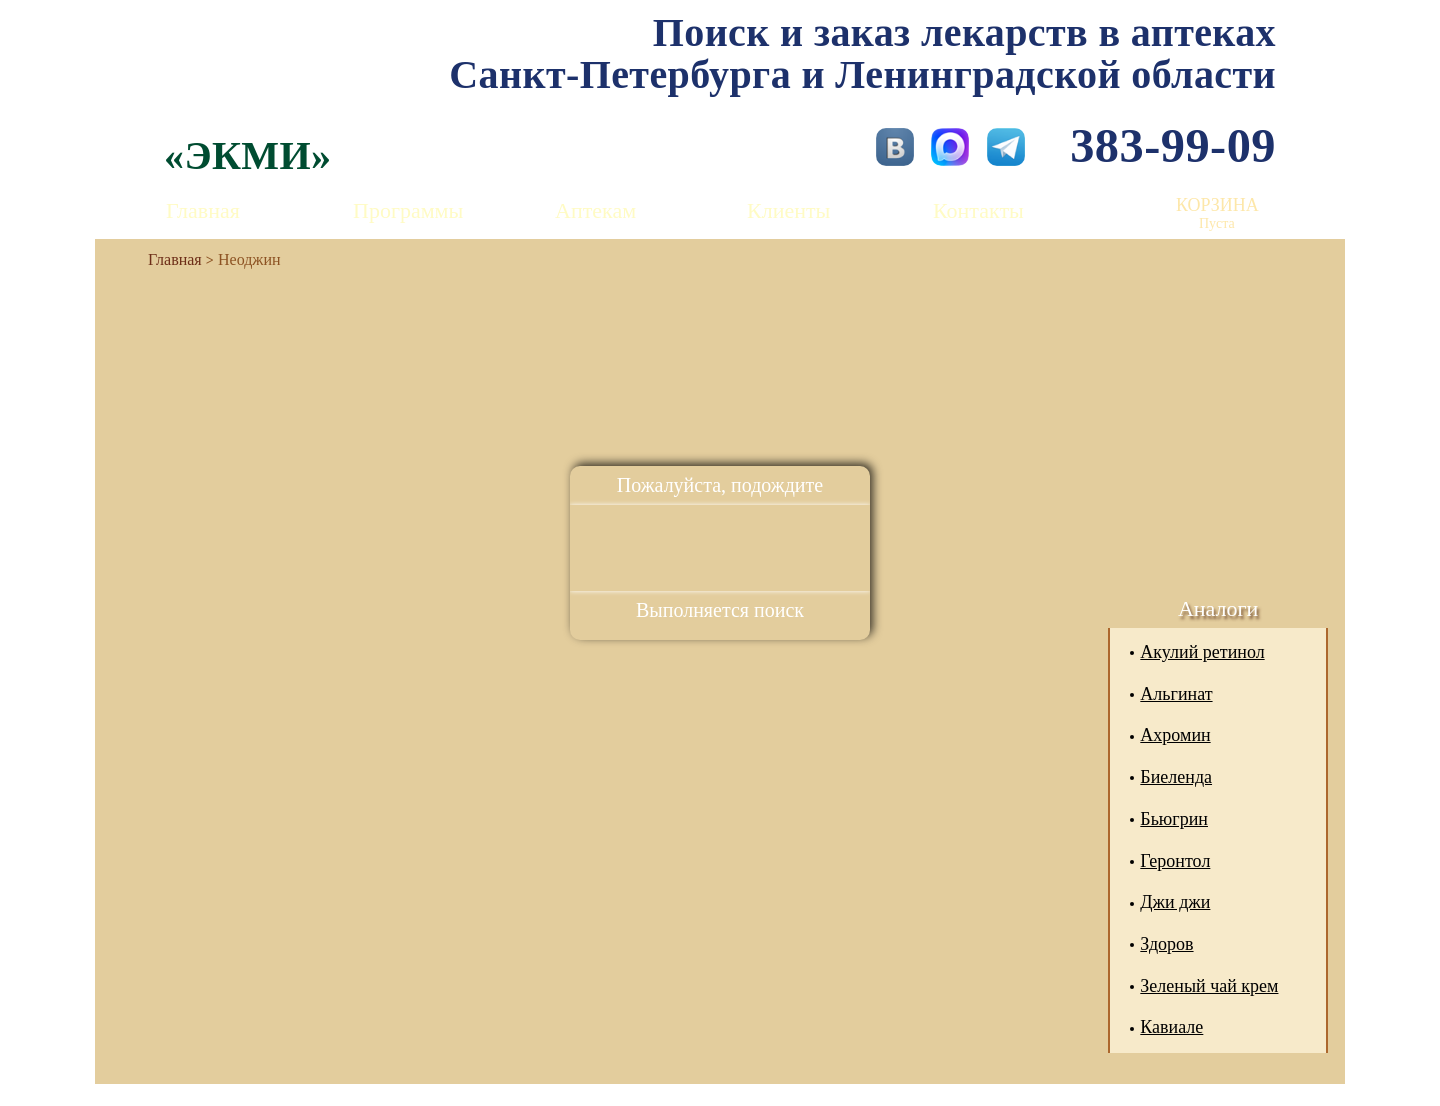  What do you see at coordinates (1175, 902) in the screenshot?
I see `Джи джи` at bounding box center [1175, 902].